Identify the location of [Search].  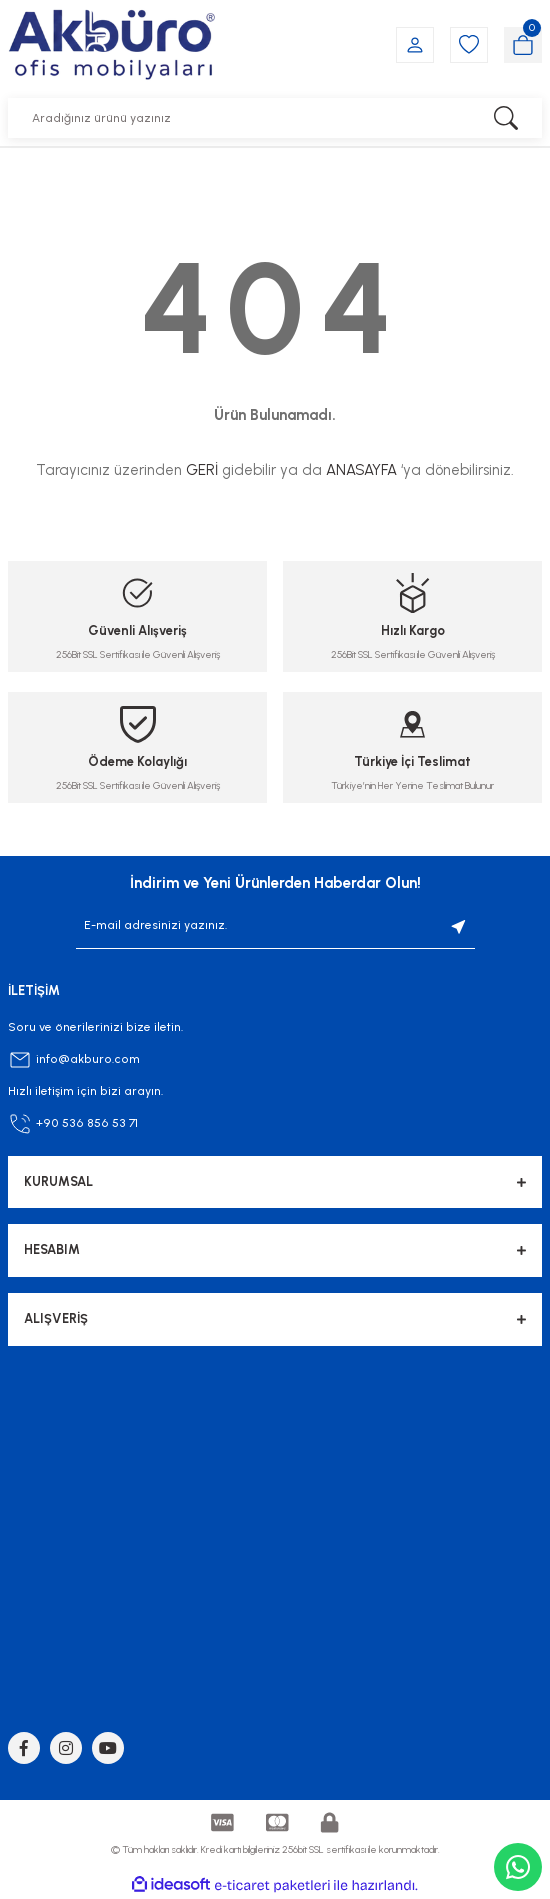
(275, 118).